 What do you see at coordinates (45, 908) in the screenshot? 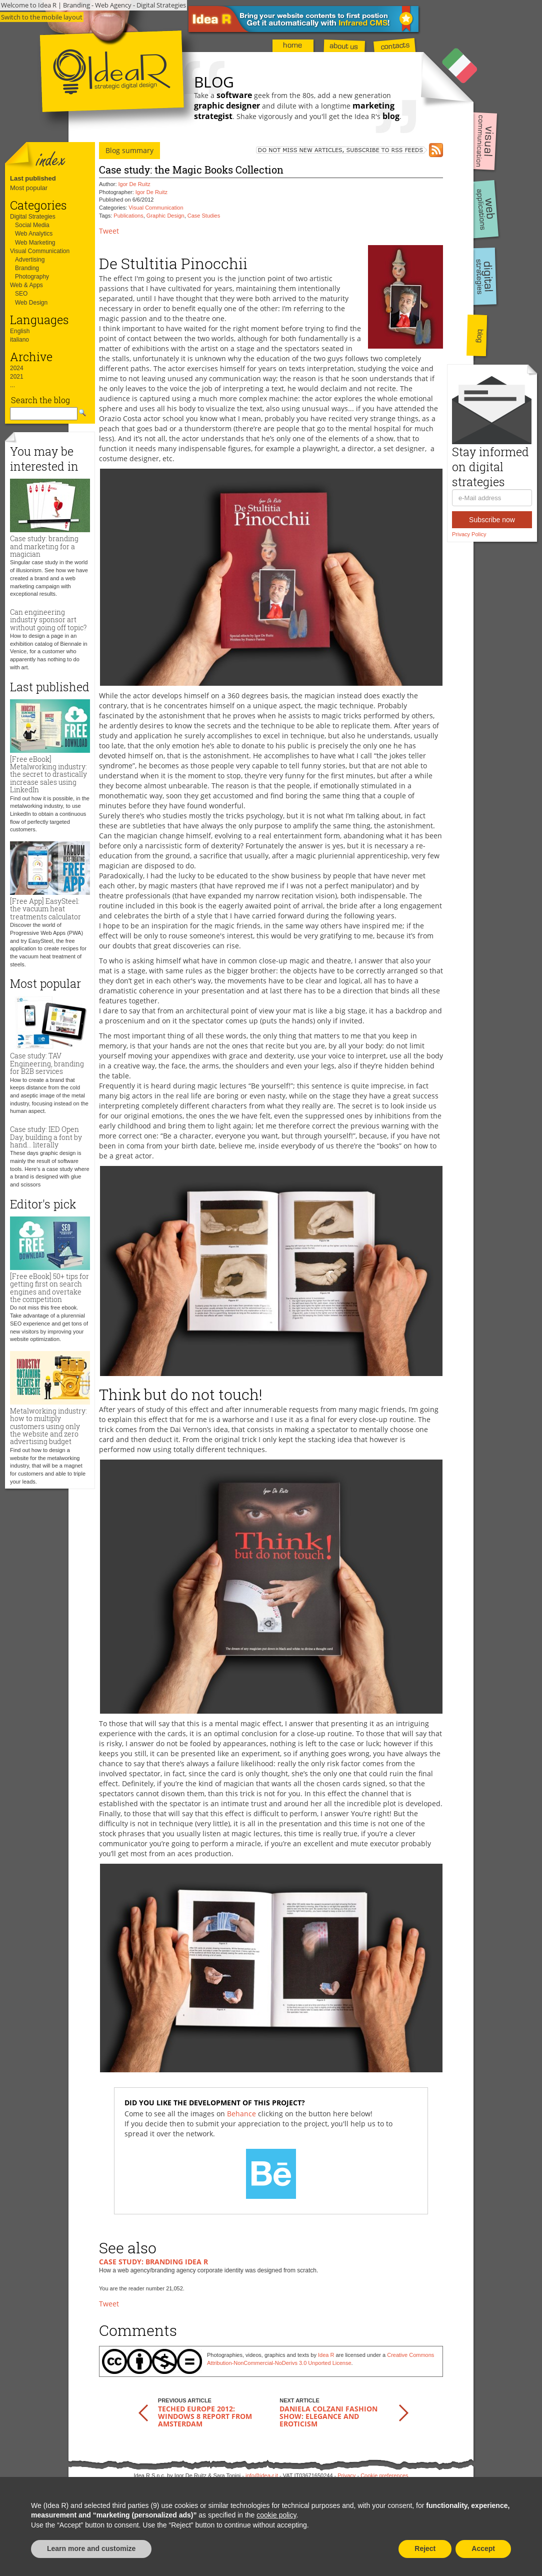
I see `[Free App] EasySteel: the vacuum heat treatments calculator` at bounding box center [45, 908].